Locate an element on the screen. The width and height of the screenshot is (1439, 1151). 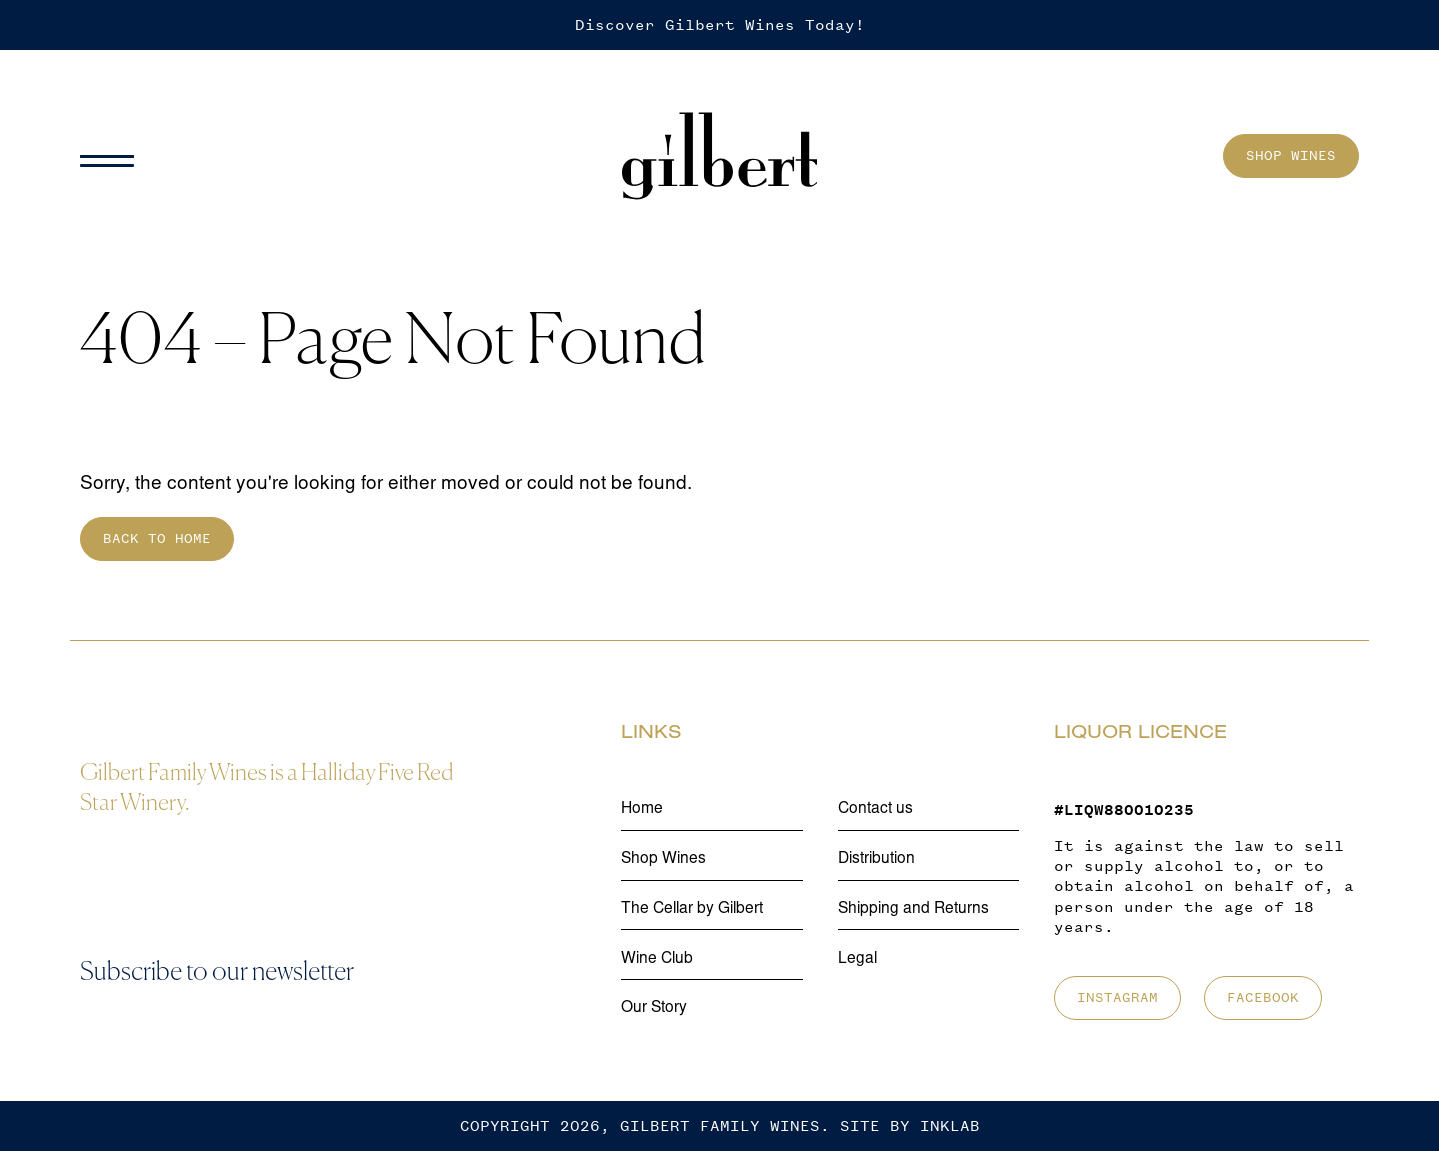
Back to home is located at coordinates (157, 538).